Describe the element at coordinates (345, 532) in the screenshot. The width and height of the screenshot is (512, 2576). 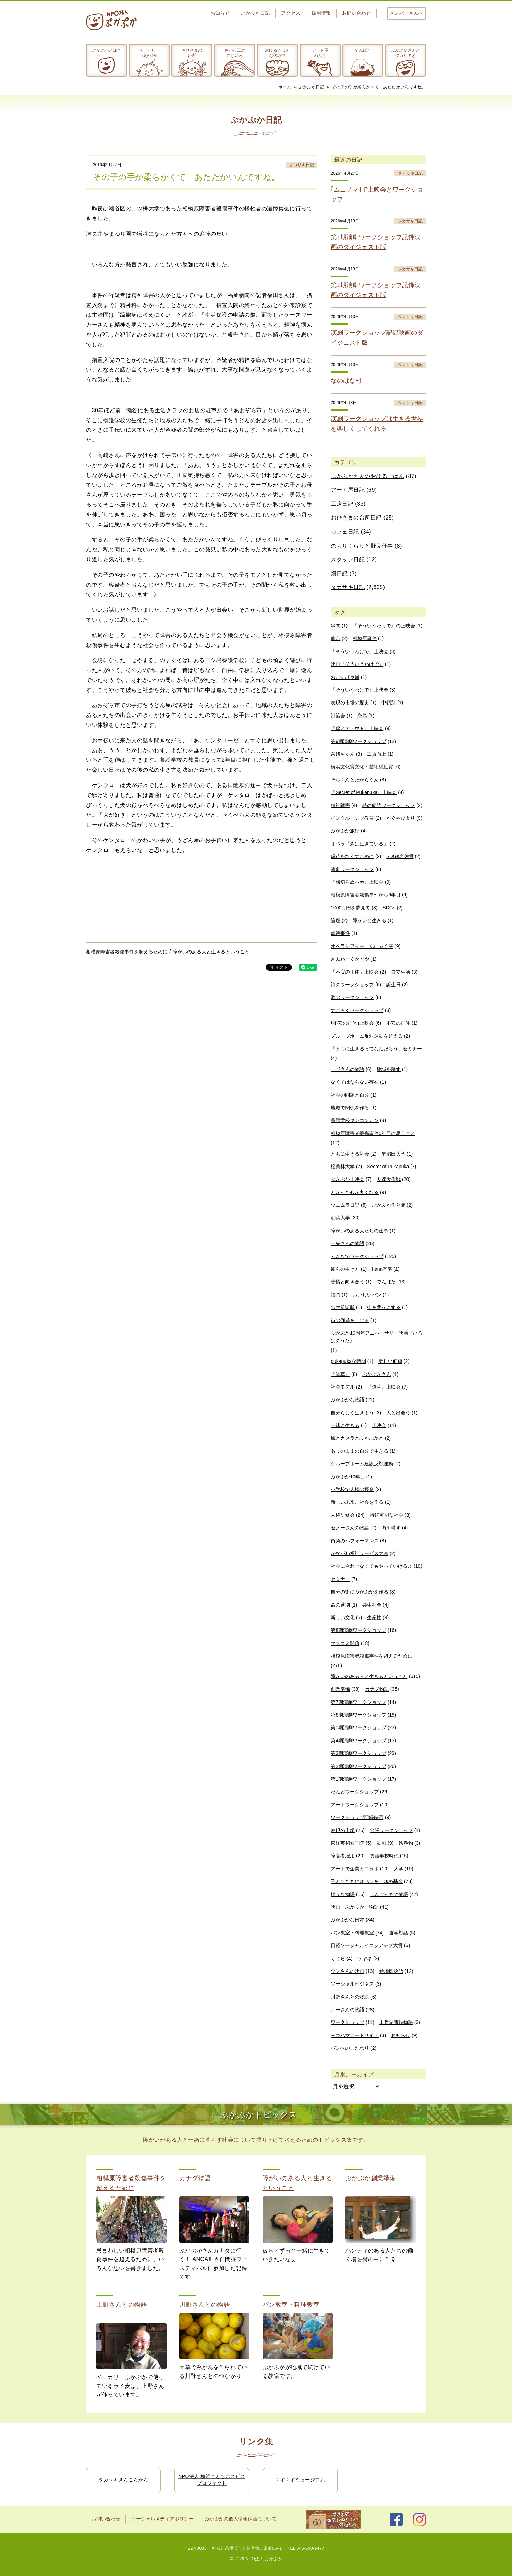
I see `カフェ日記` at that location.